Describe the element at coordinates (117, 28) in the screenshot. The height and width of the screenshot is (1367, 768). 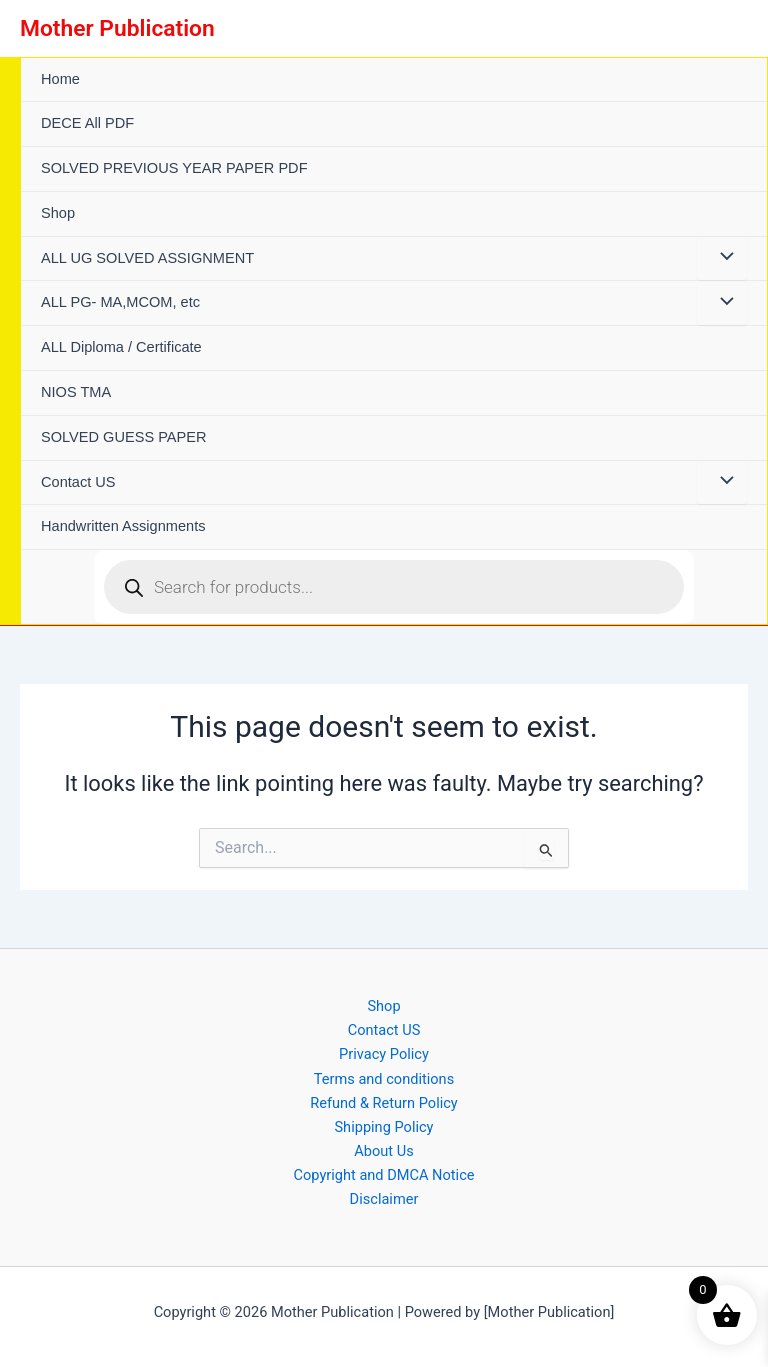
I see `Mother Publication` at that location.